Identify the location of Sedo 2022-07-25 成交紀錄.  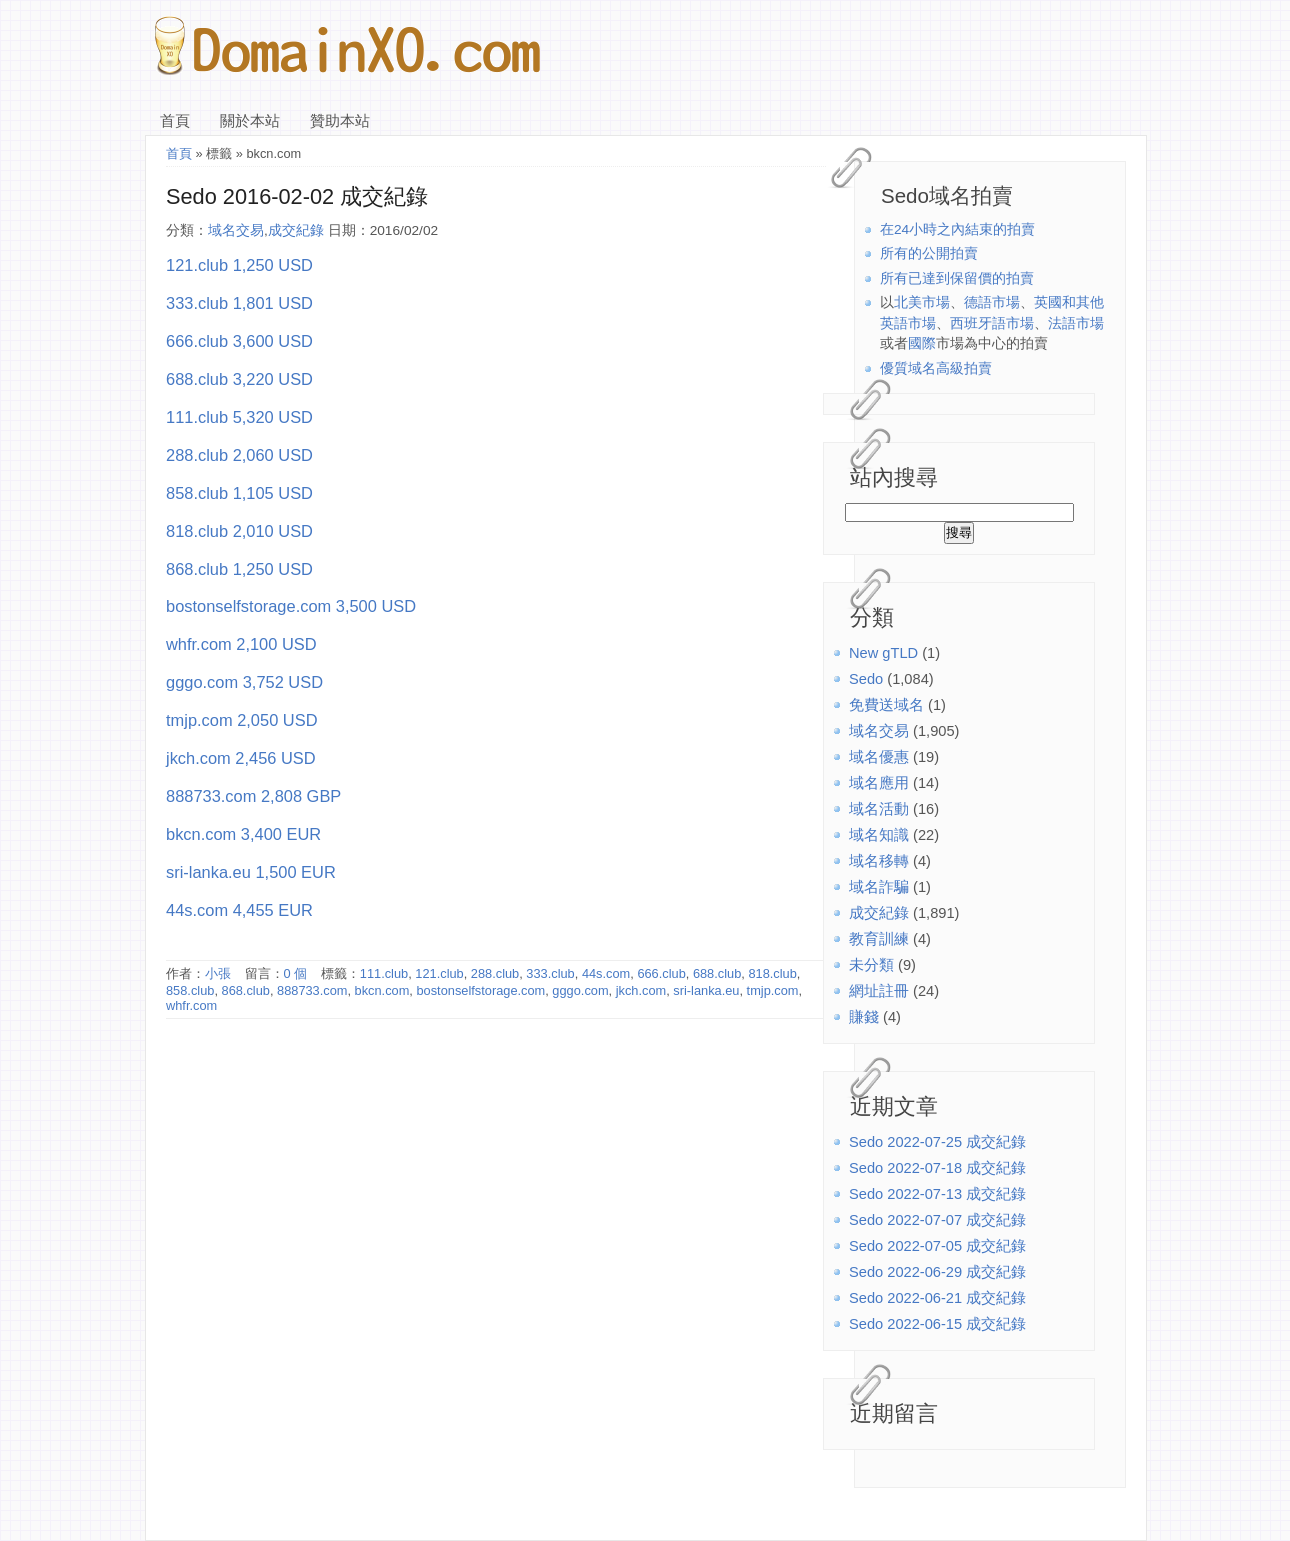
(937, 1142).